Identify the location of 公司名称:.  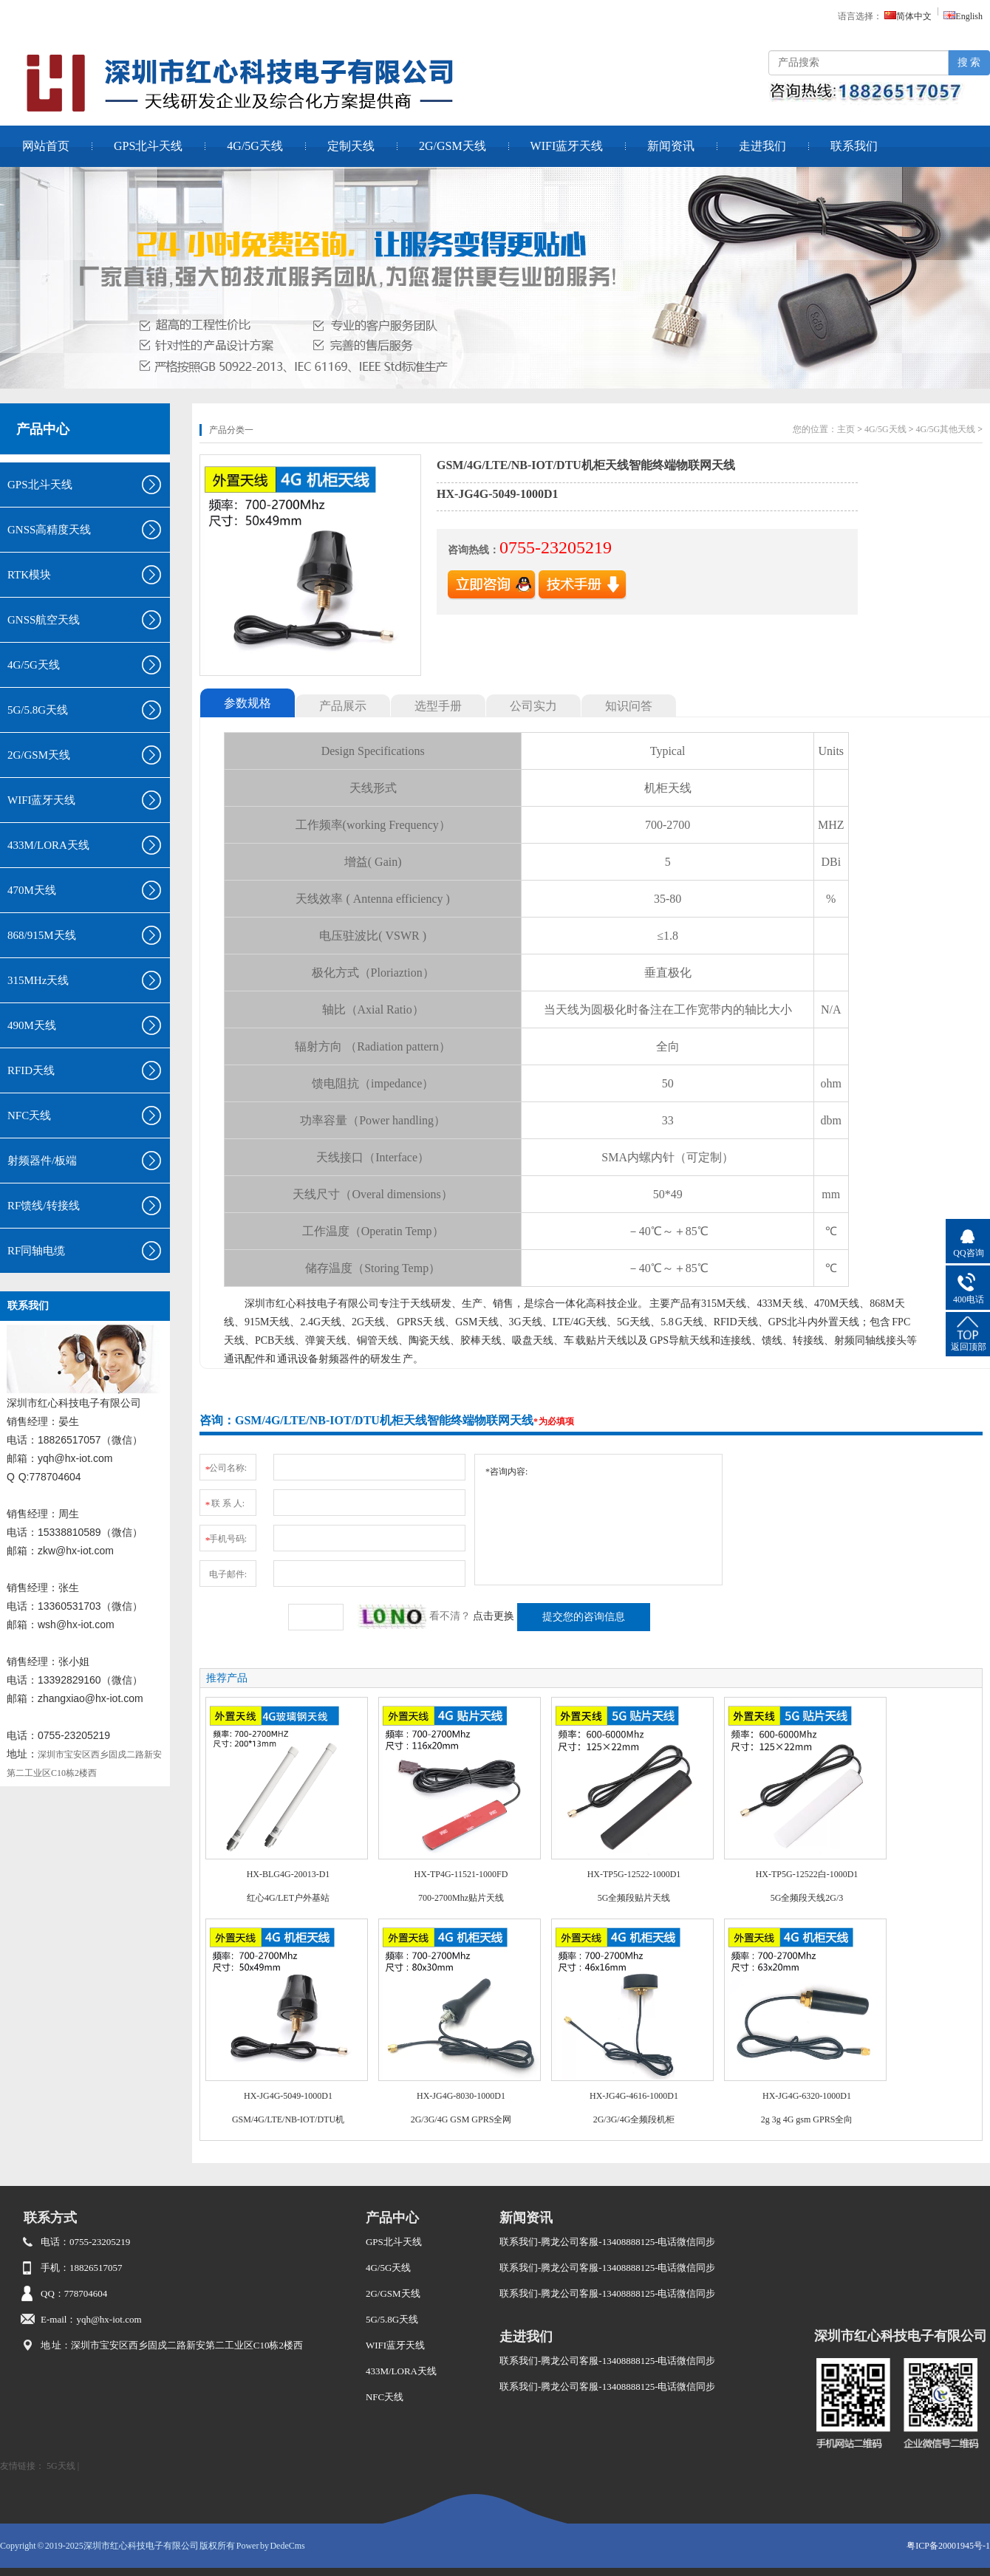
(225, 1465).